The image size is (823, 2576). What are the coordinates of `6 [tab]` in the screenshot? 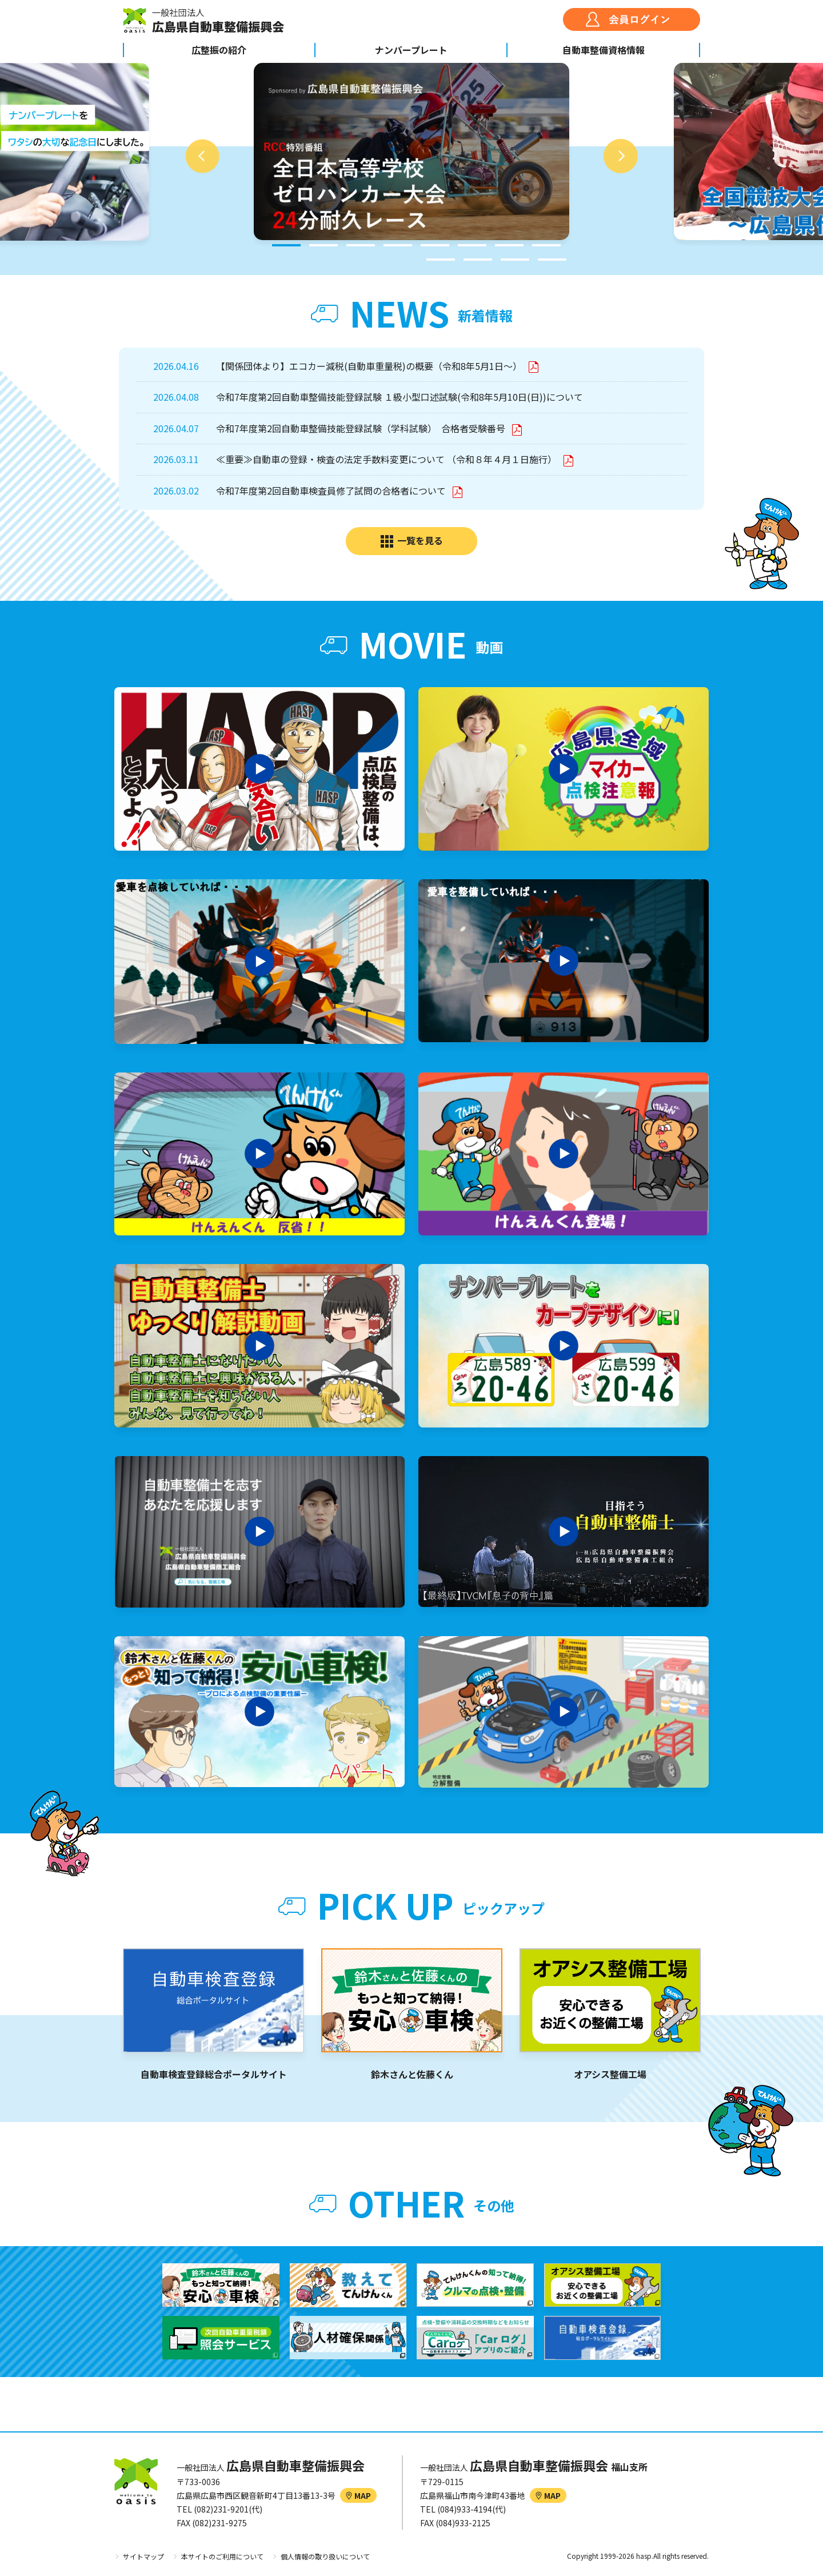 It's located at (472, 245).